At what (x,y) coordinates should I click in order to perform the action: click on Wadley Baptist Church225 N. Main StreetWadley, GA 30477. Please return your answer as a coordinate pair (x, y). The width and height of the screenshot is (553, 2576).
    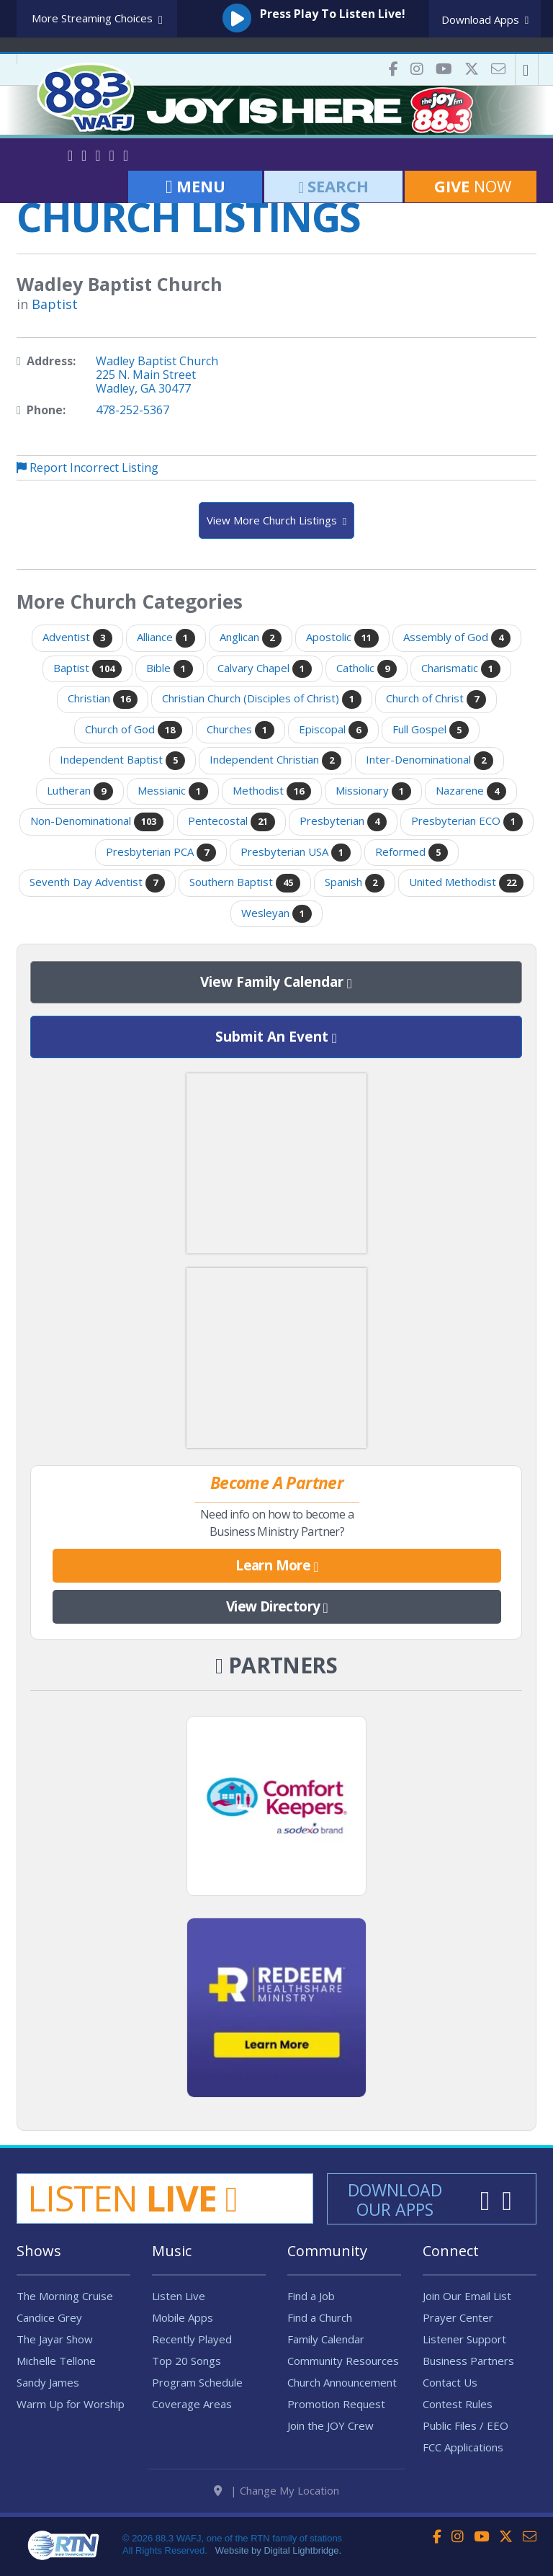
    Looking at the image, I should click on (157, 374).